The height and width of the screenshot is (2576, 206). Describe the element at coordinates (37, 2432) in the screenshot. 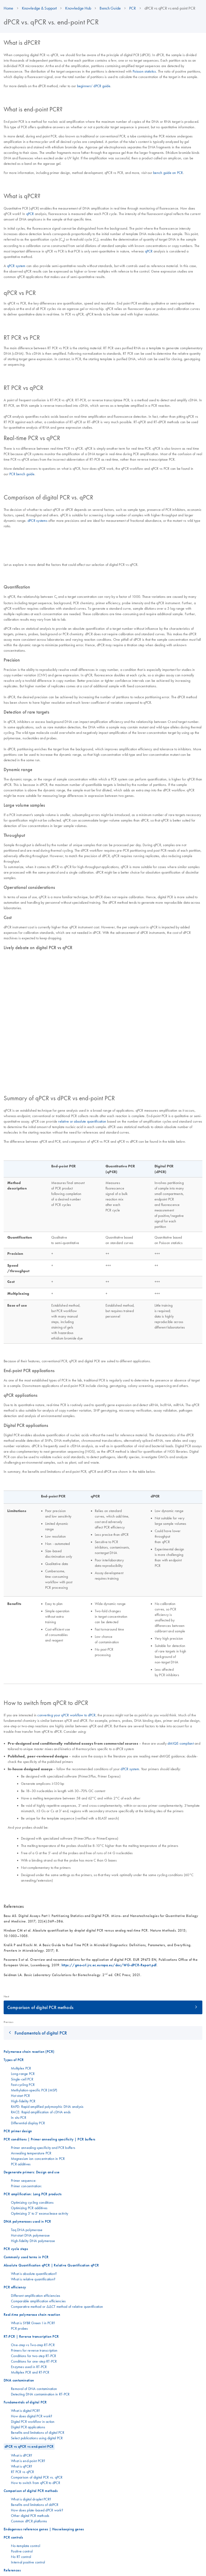

I see `Benefits and limitations of digital PCR` at that location.